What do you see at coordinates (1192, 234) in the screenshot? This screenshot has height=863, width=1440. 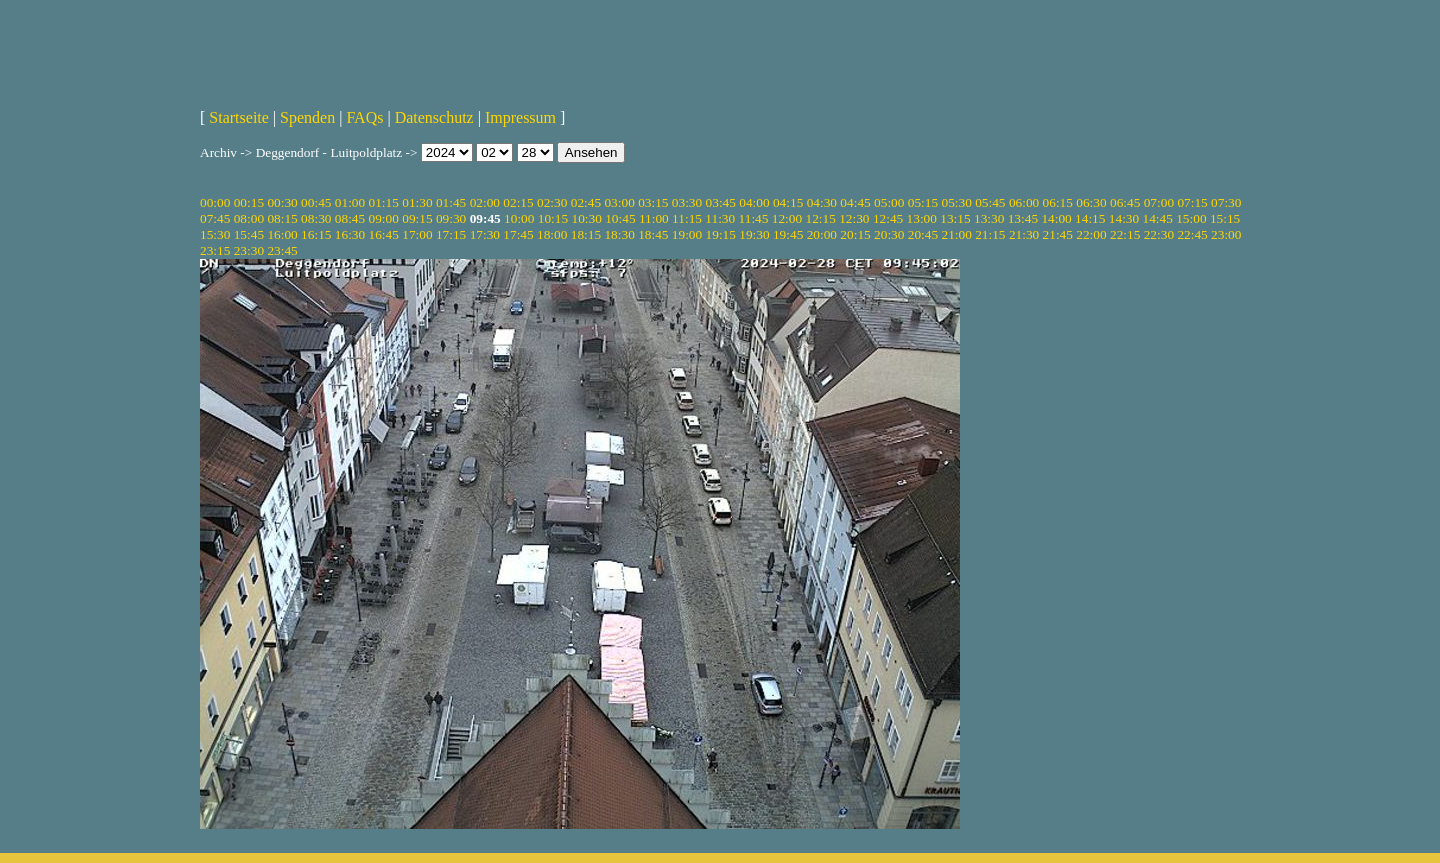 I see `22:45` at bounding box center [1192, 234].